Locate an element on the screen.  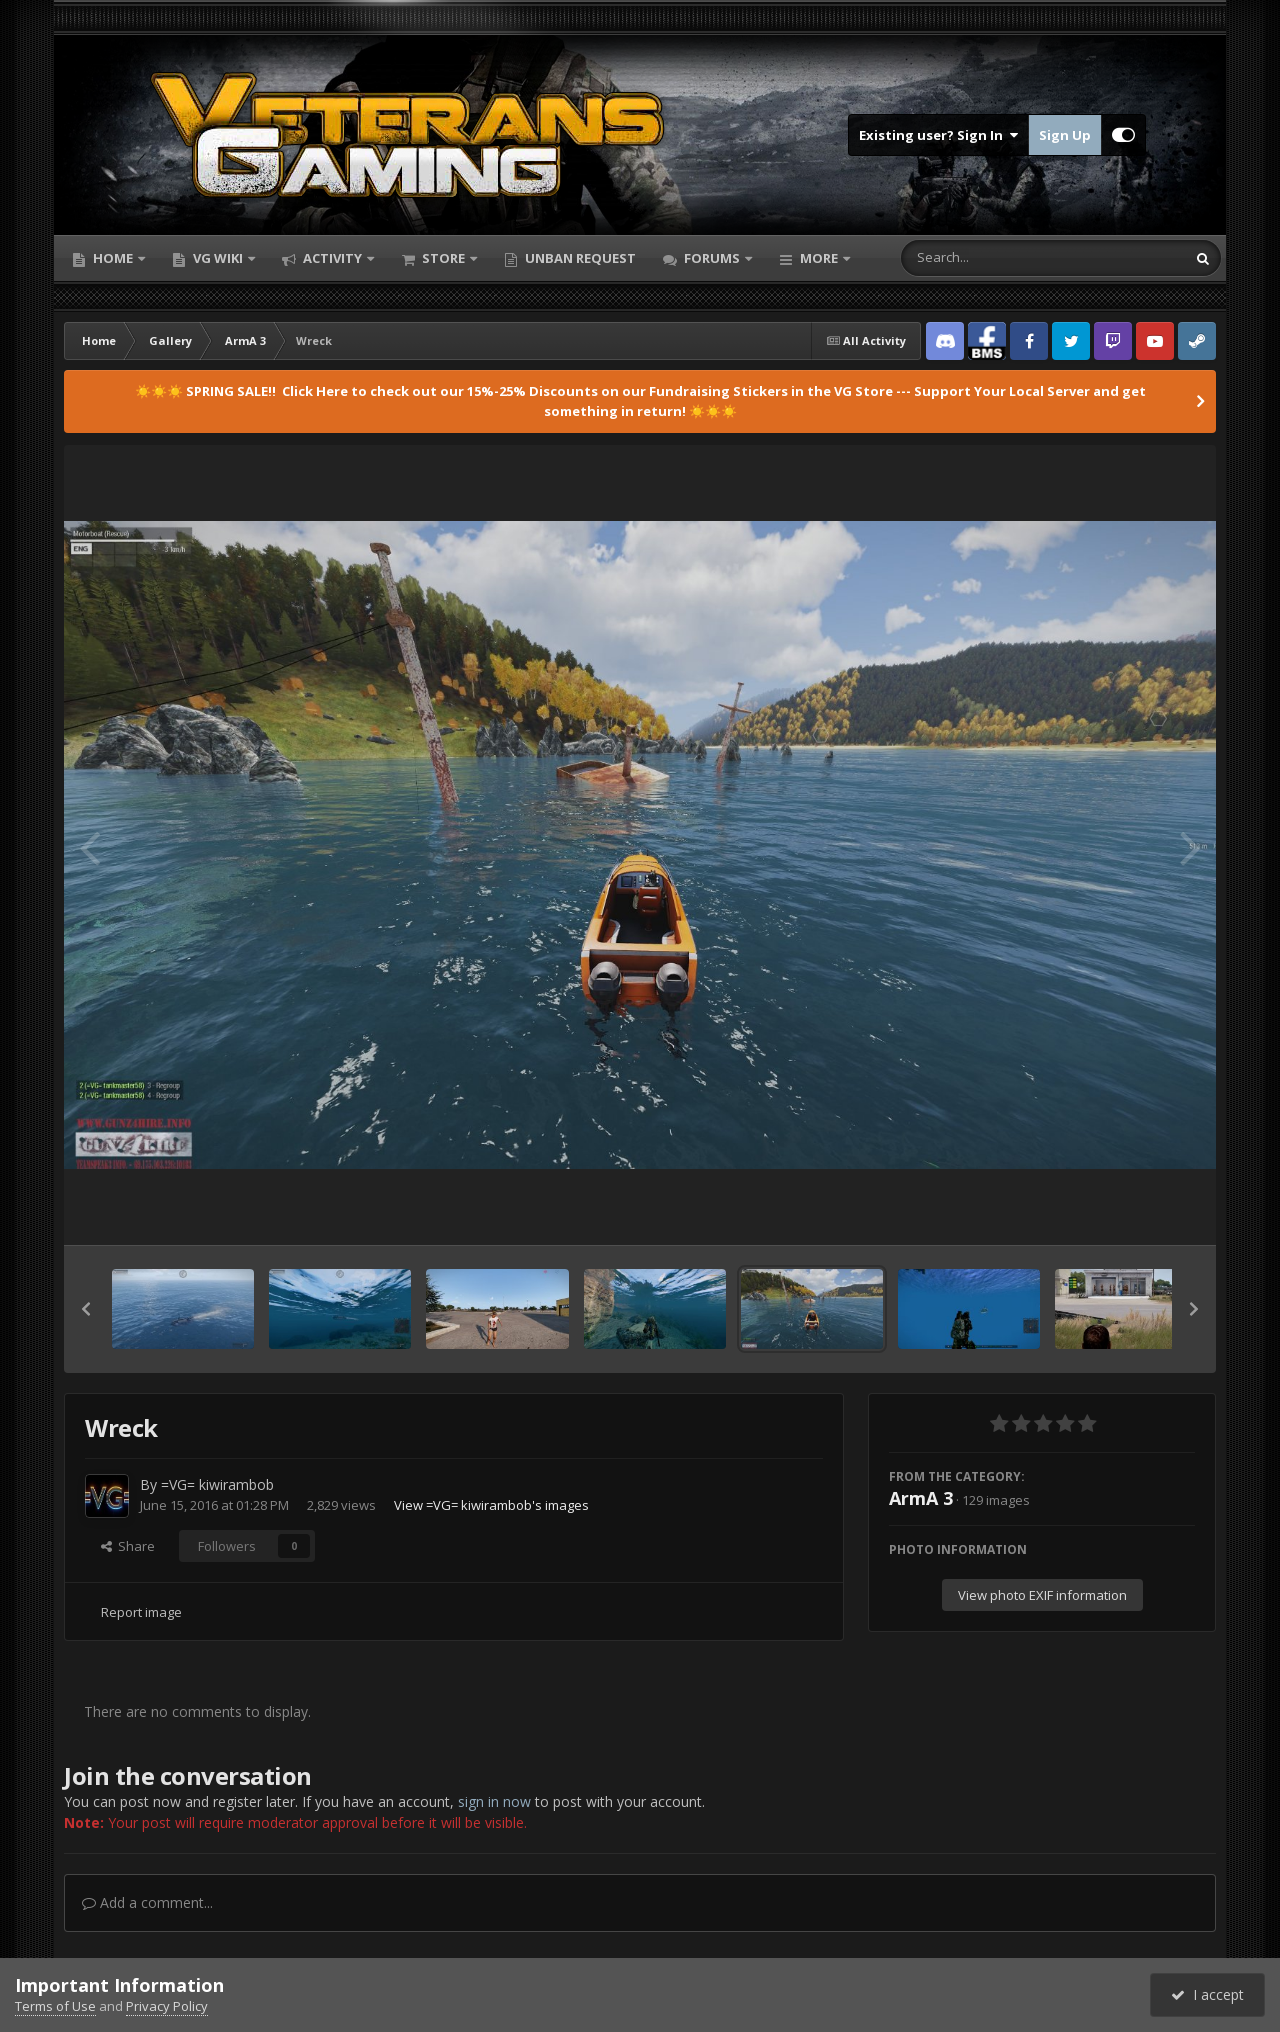
View photo EXIF information is located at coordinates (1042, 1595).